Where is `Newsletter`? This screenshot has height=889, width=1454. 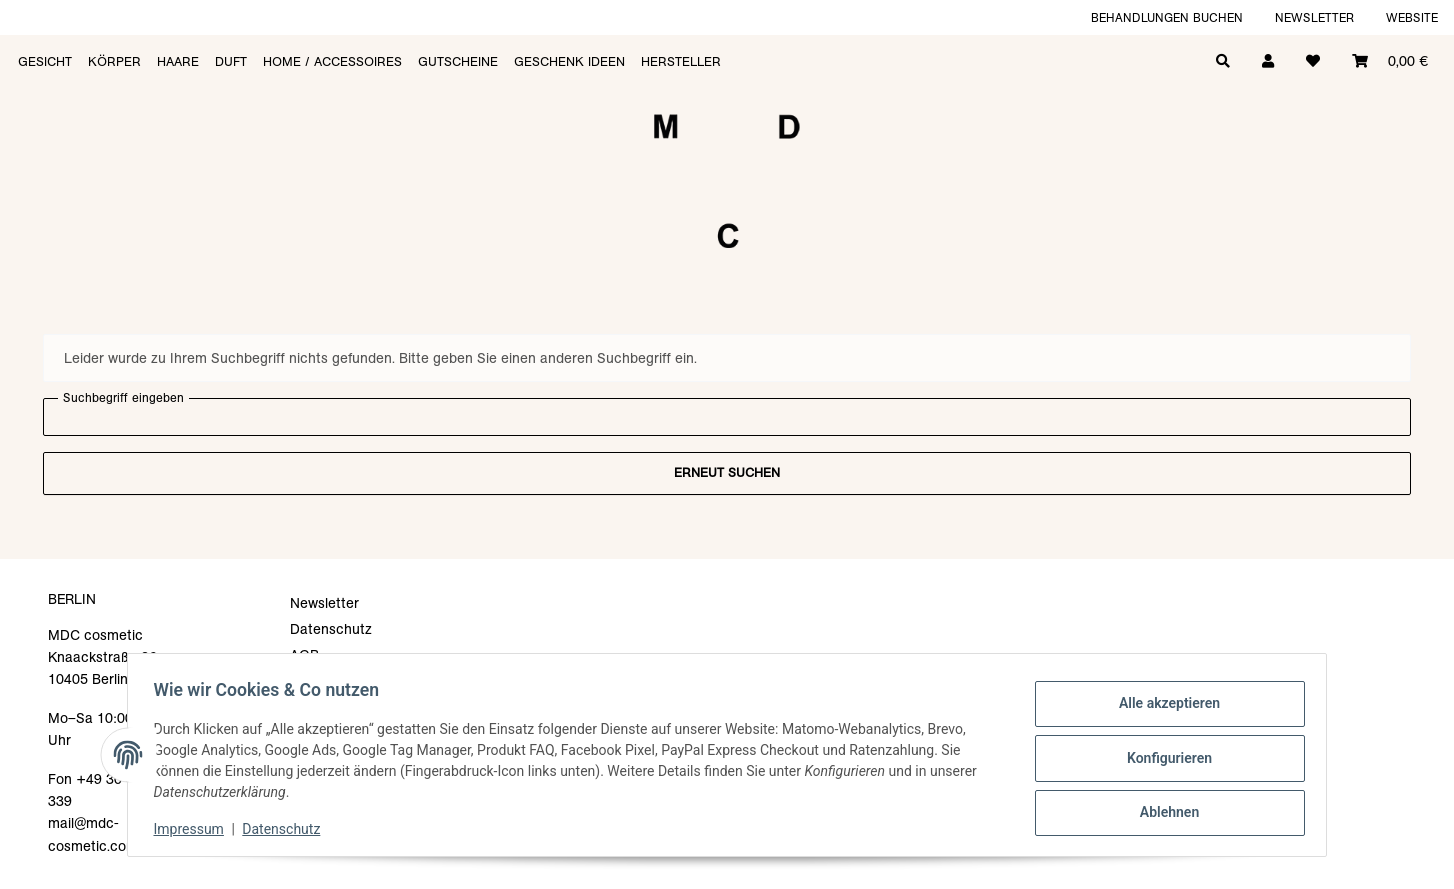 Newsletter is located at coordinates (1314, 17).